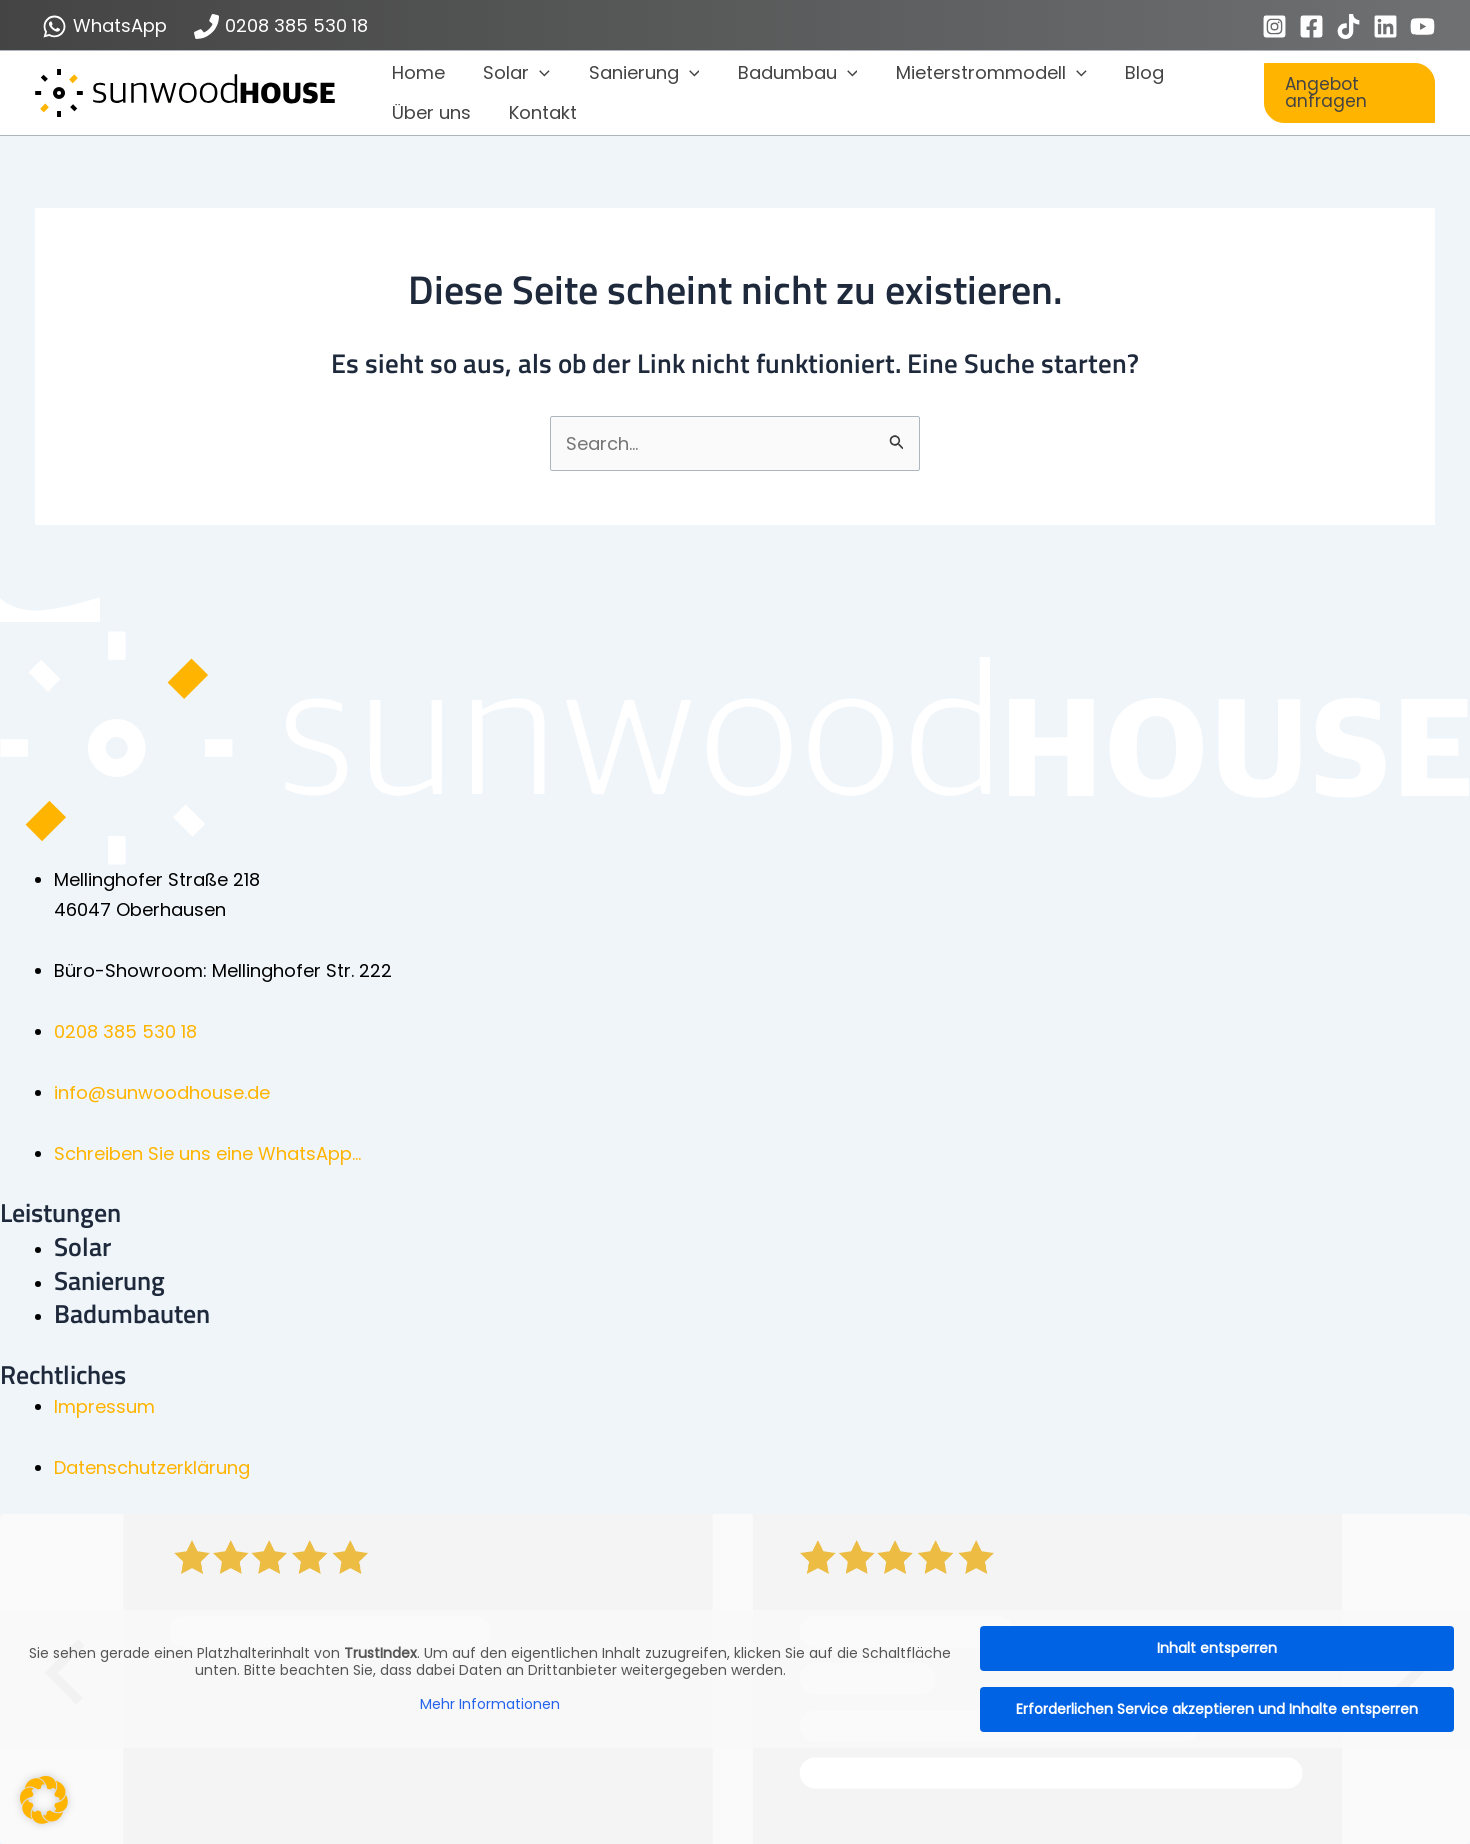 The width and height of the screenshot is (1470, 1844). What do you see at coordinates (1385, 26) in the screenshot?
I see `[Linkedin]` at bounding box center [1385, 26].